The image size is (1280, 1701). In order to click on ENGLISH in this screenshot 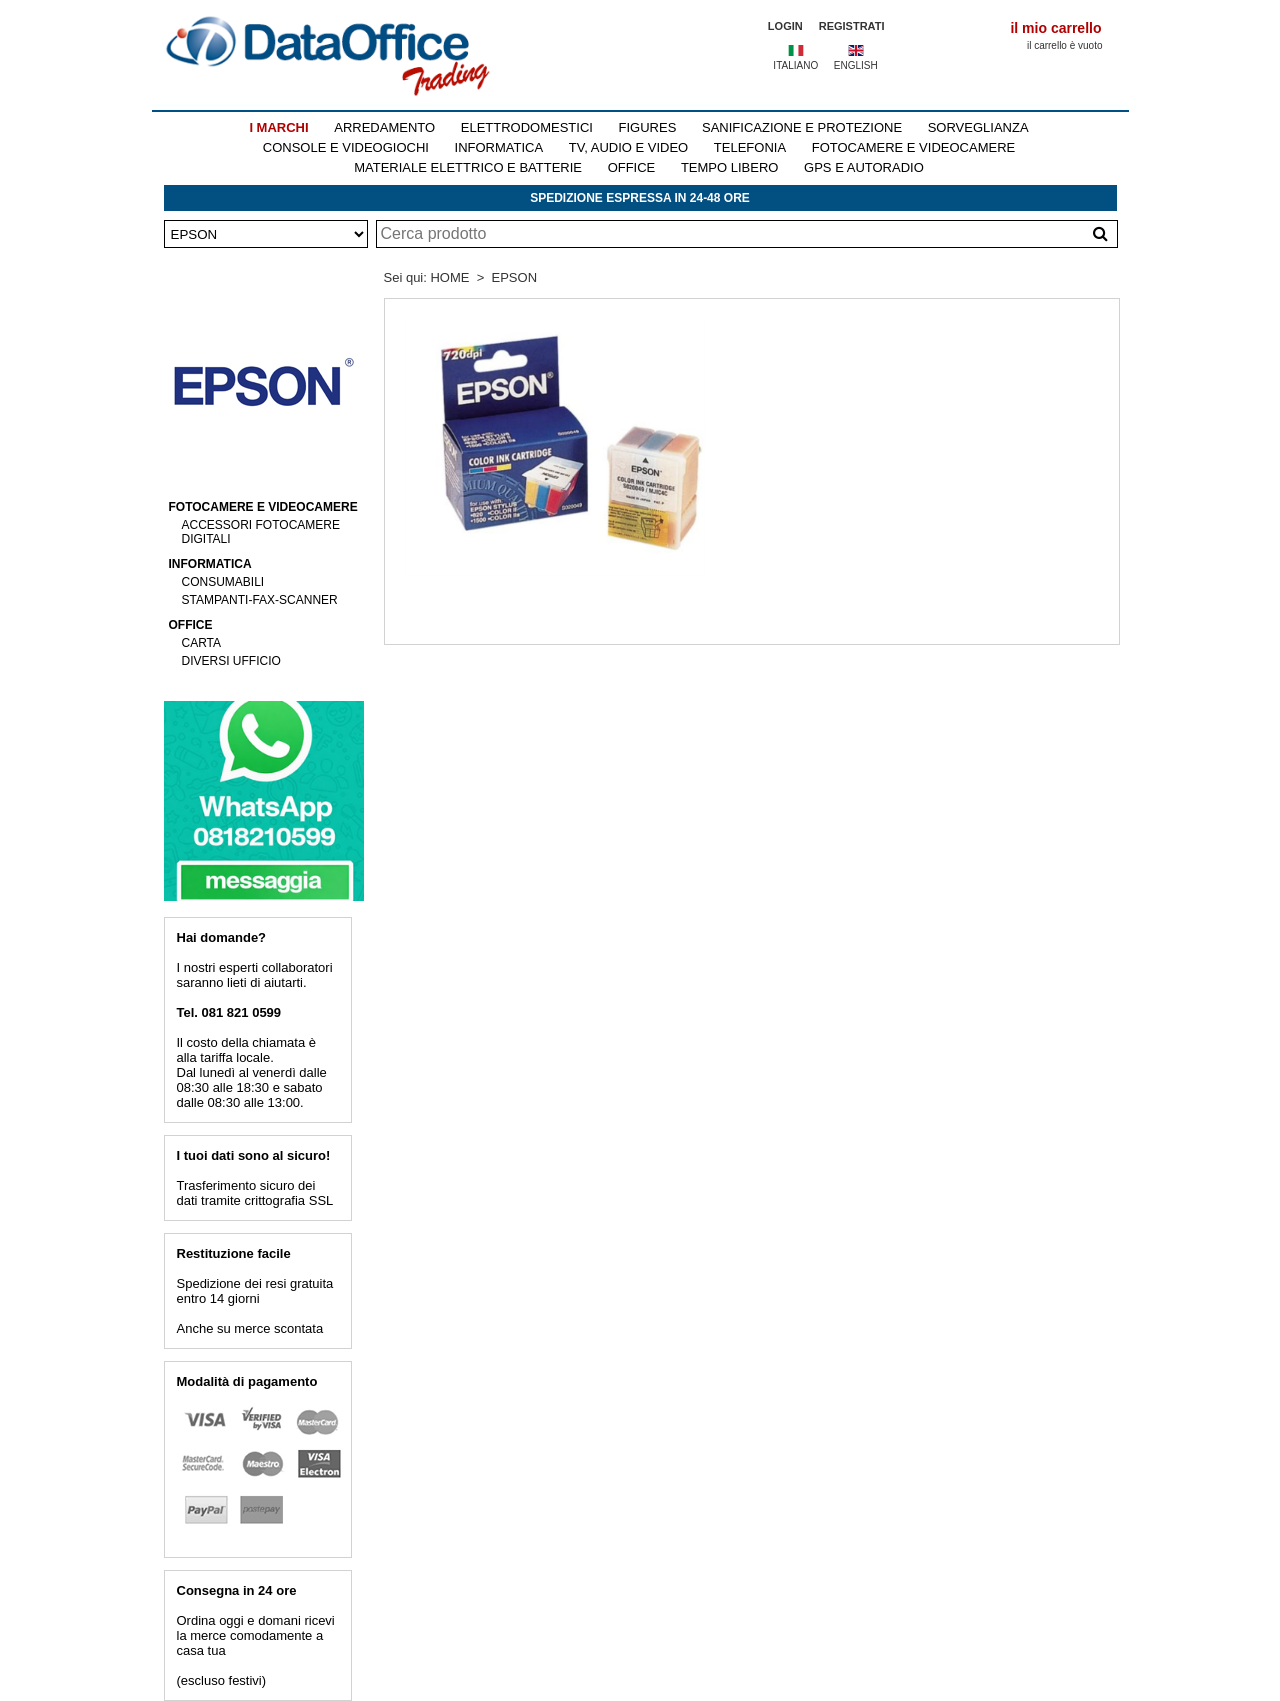, I will do `click(856, 65)`.